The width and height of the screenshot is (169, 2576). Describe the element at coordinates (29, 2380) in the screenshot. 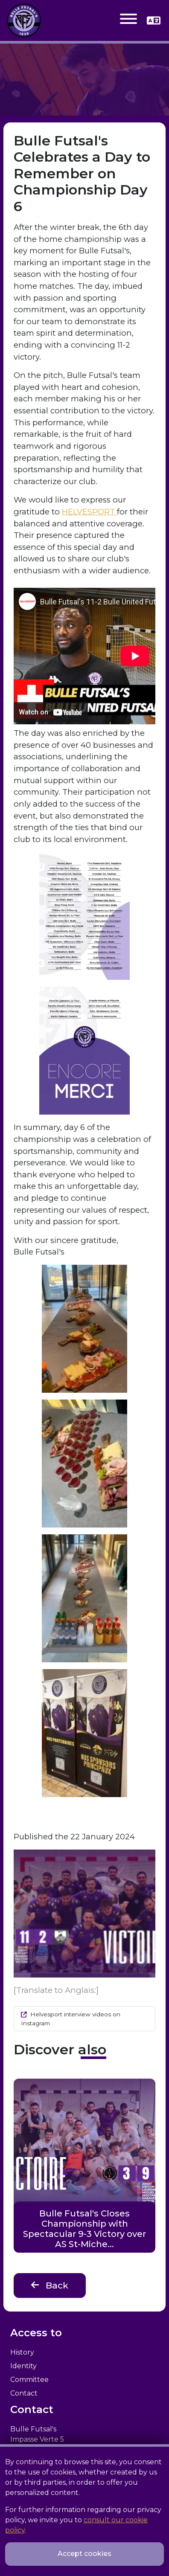

I see `Committee` at that location.